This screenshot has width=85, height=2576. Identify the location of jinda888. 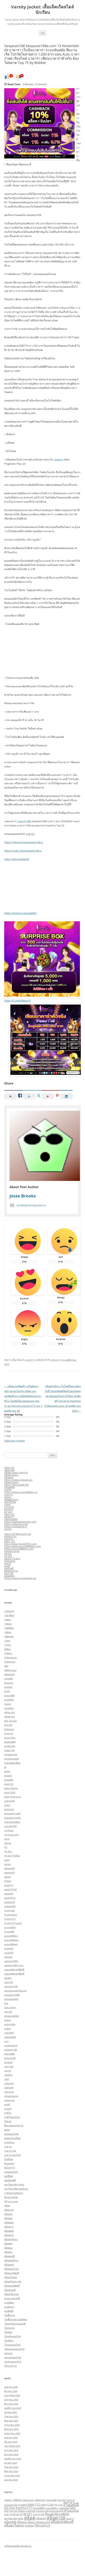
(8, 1779).